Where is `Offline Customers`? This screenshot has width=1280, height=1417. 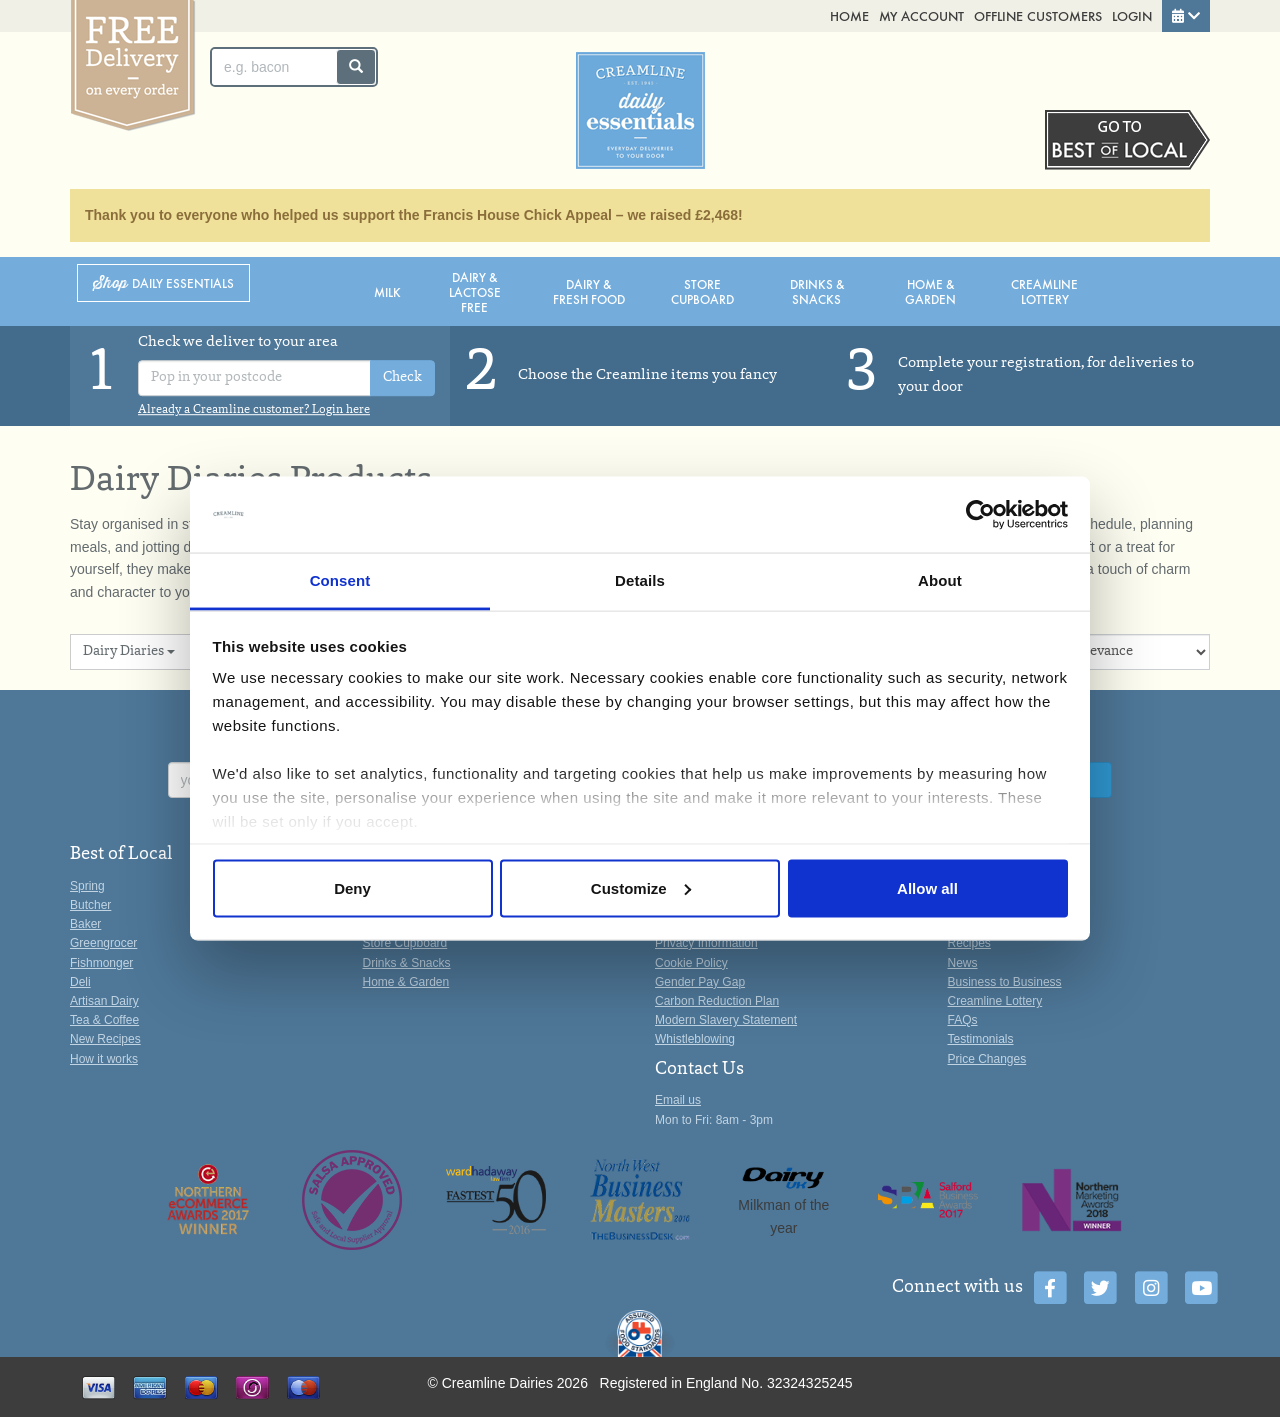 Offline Customers is located at coordinates (1038, 15).